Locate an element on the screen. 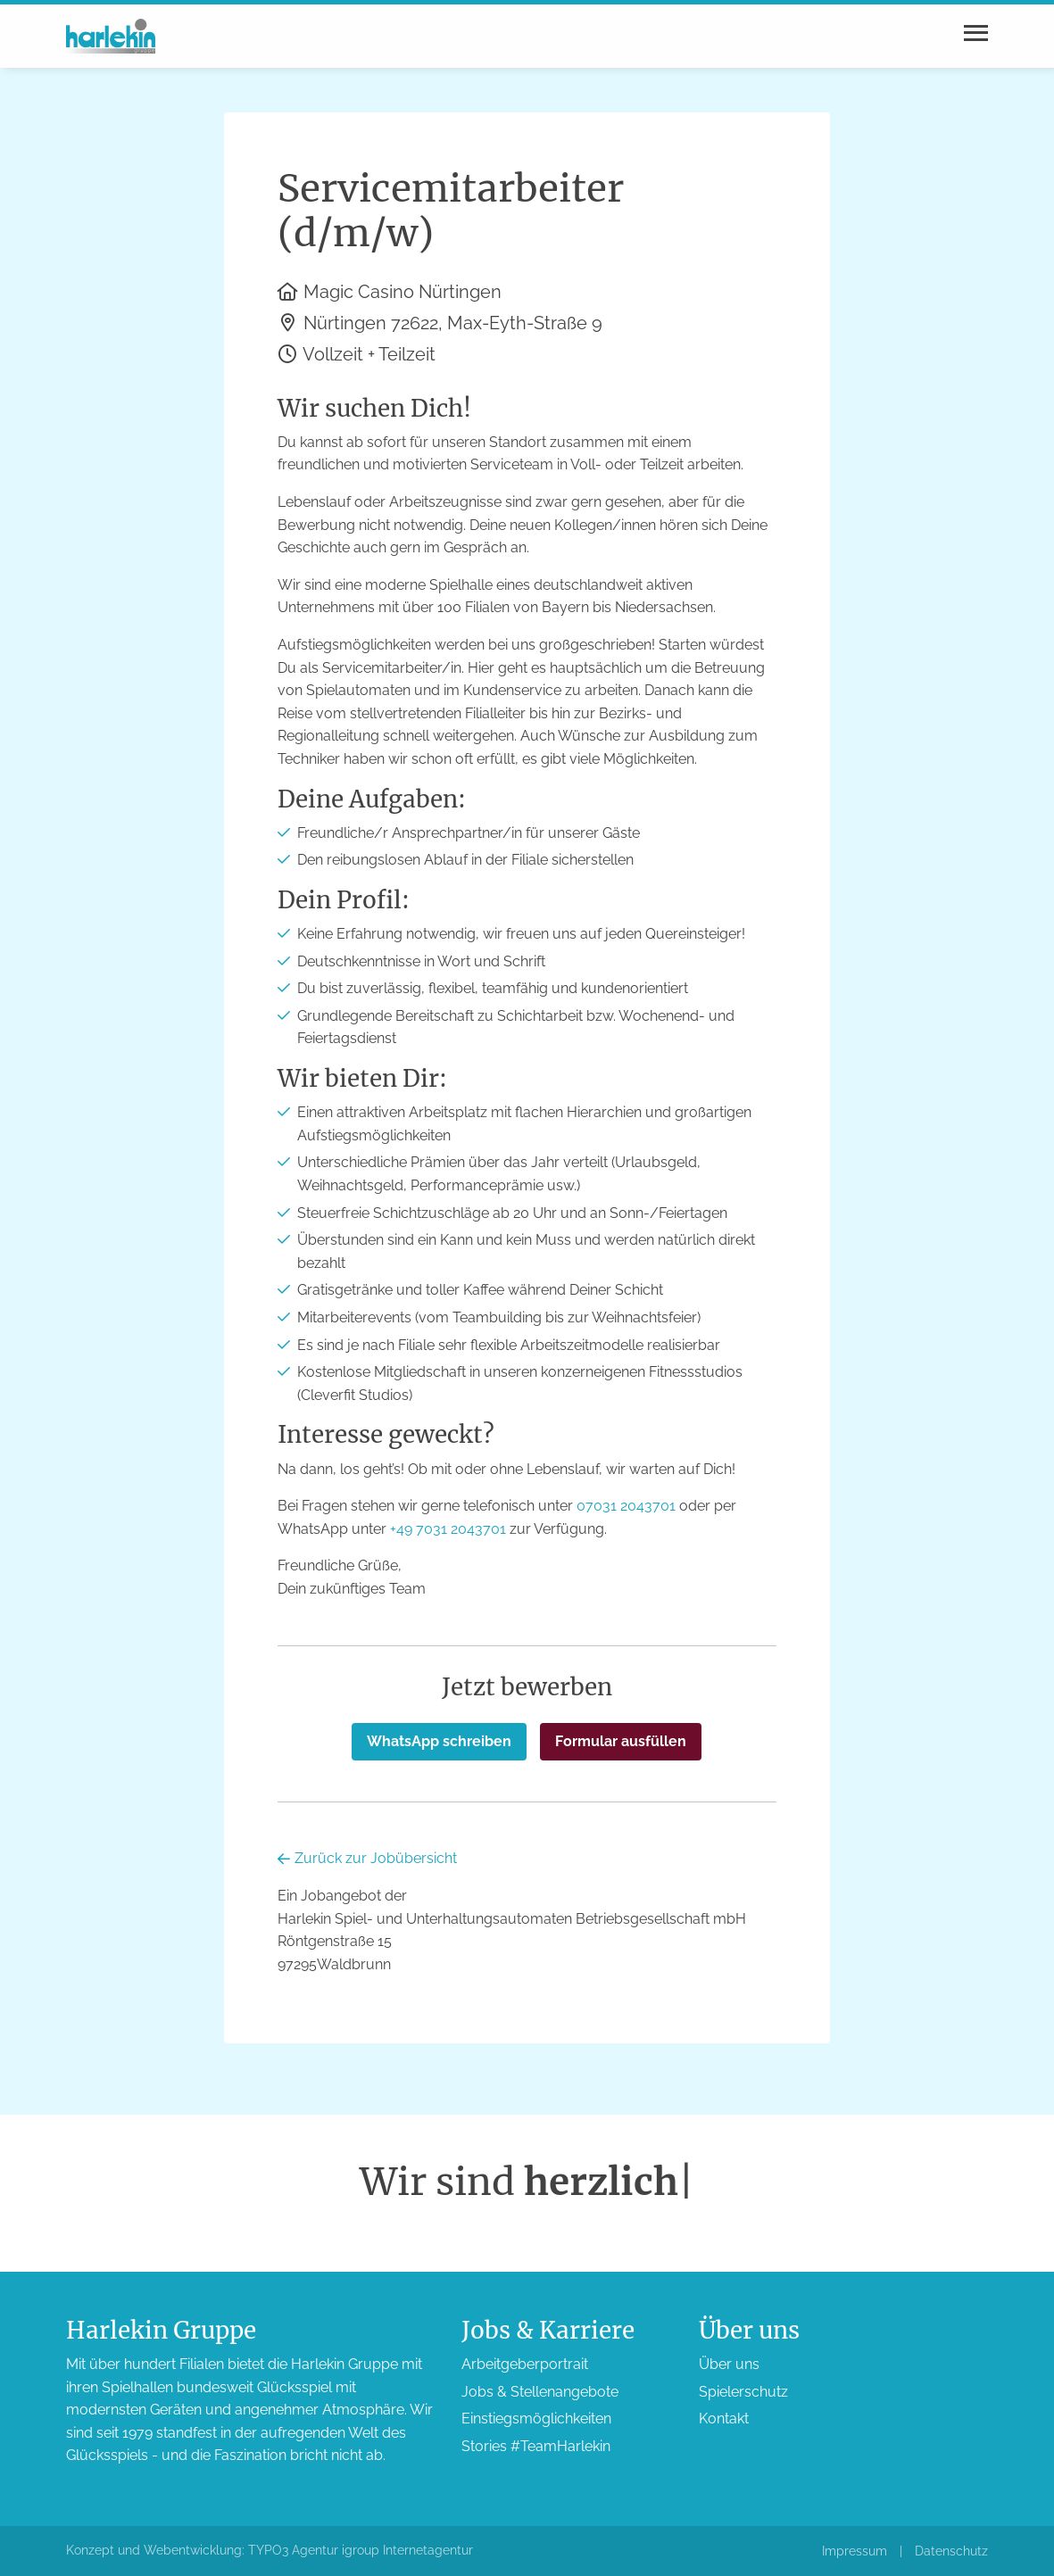 This screenshot has height=2576, width=1054. Datenschutz is located at coordinates (951, 2551).